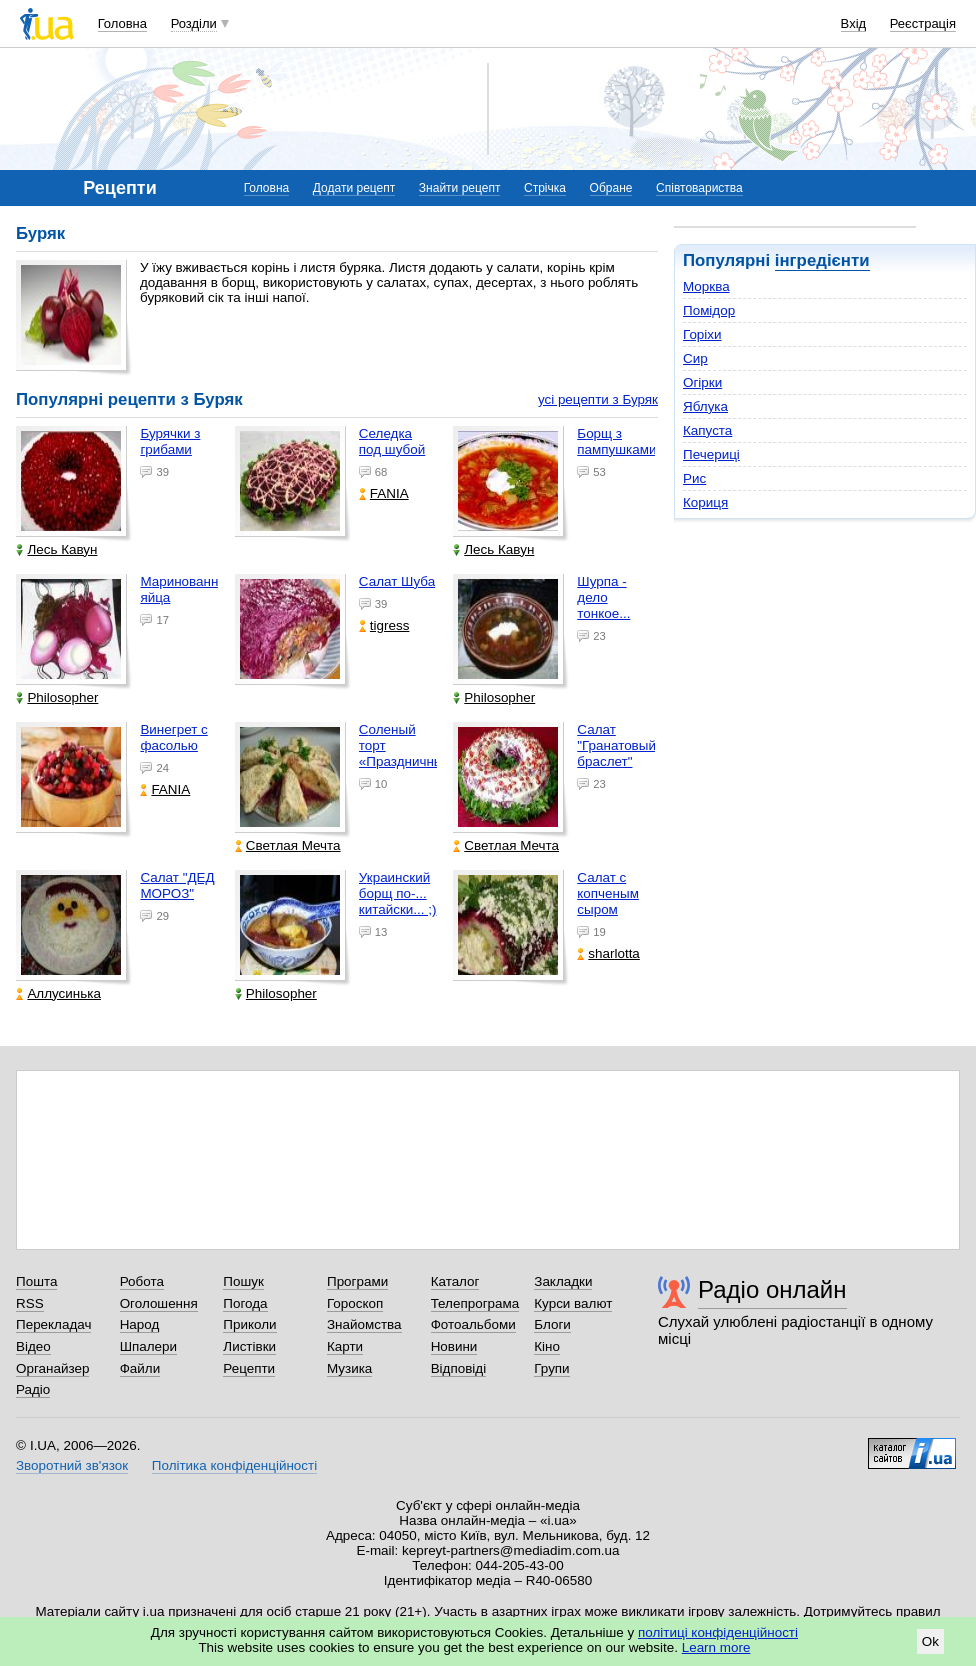  I want to click on політиці конфіденційності, so click(718, 1632).